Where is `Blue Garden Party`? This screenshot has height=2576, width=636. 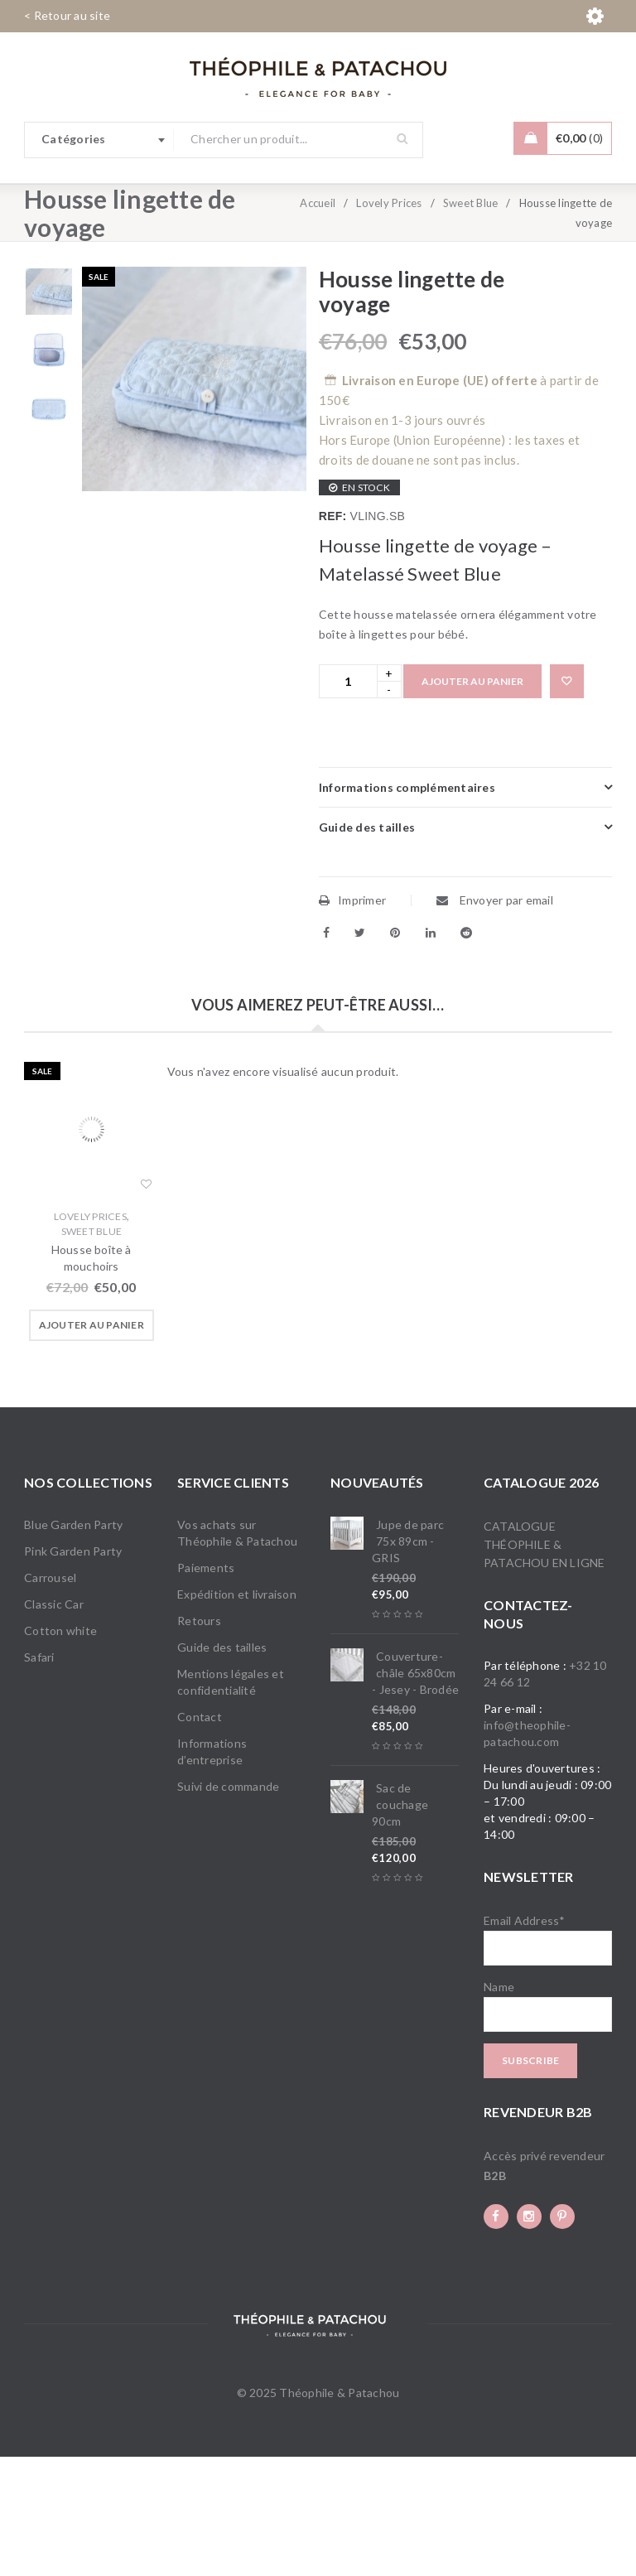 Blue Garden Party is located at coordinates (73, 1644).